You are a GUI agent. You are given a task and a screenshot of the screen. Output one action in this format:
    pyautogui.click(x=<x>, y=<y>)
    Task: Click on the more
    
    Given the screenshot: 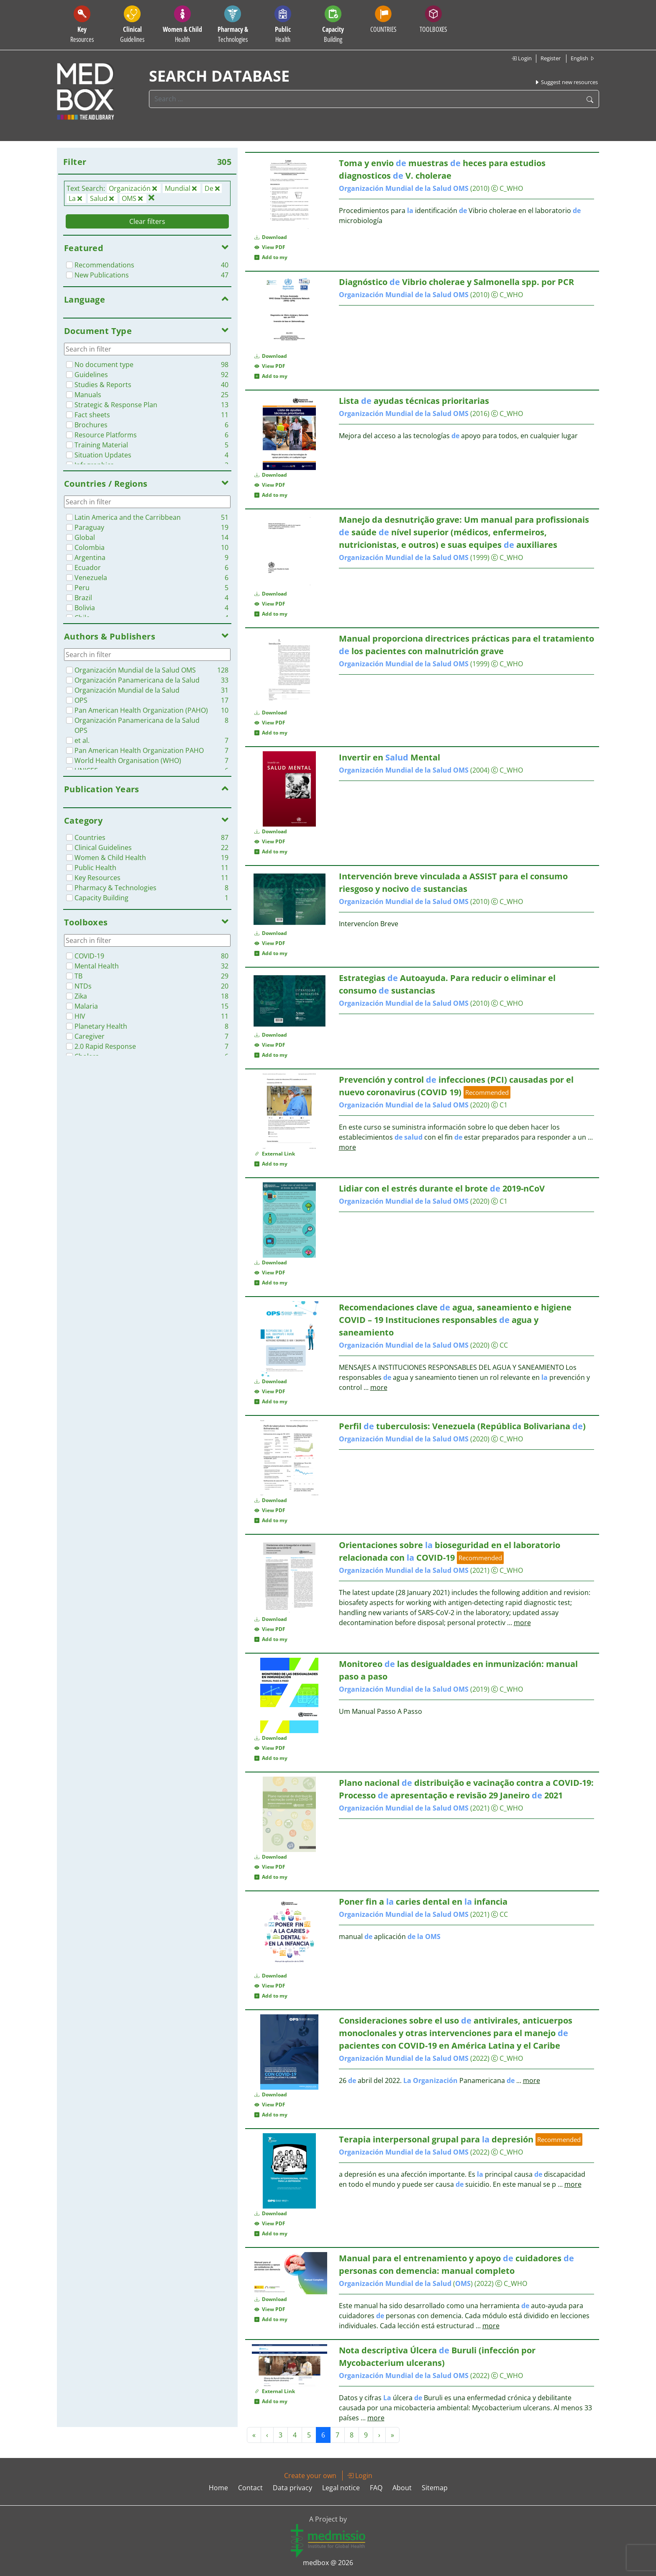 What is the action you would take?
    pyautogui.click(x=347, y=1147)
    